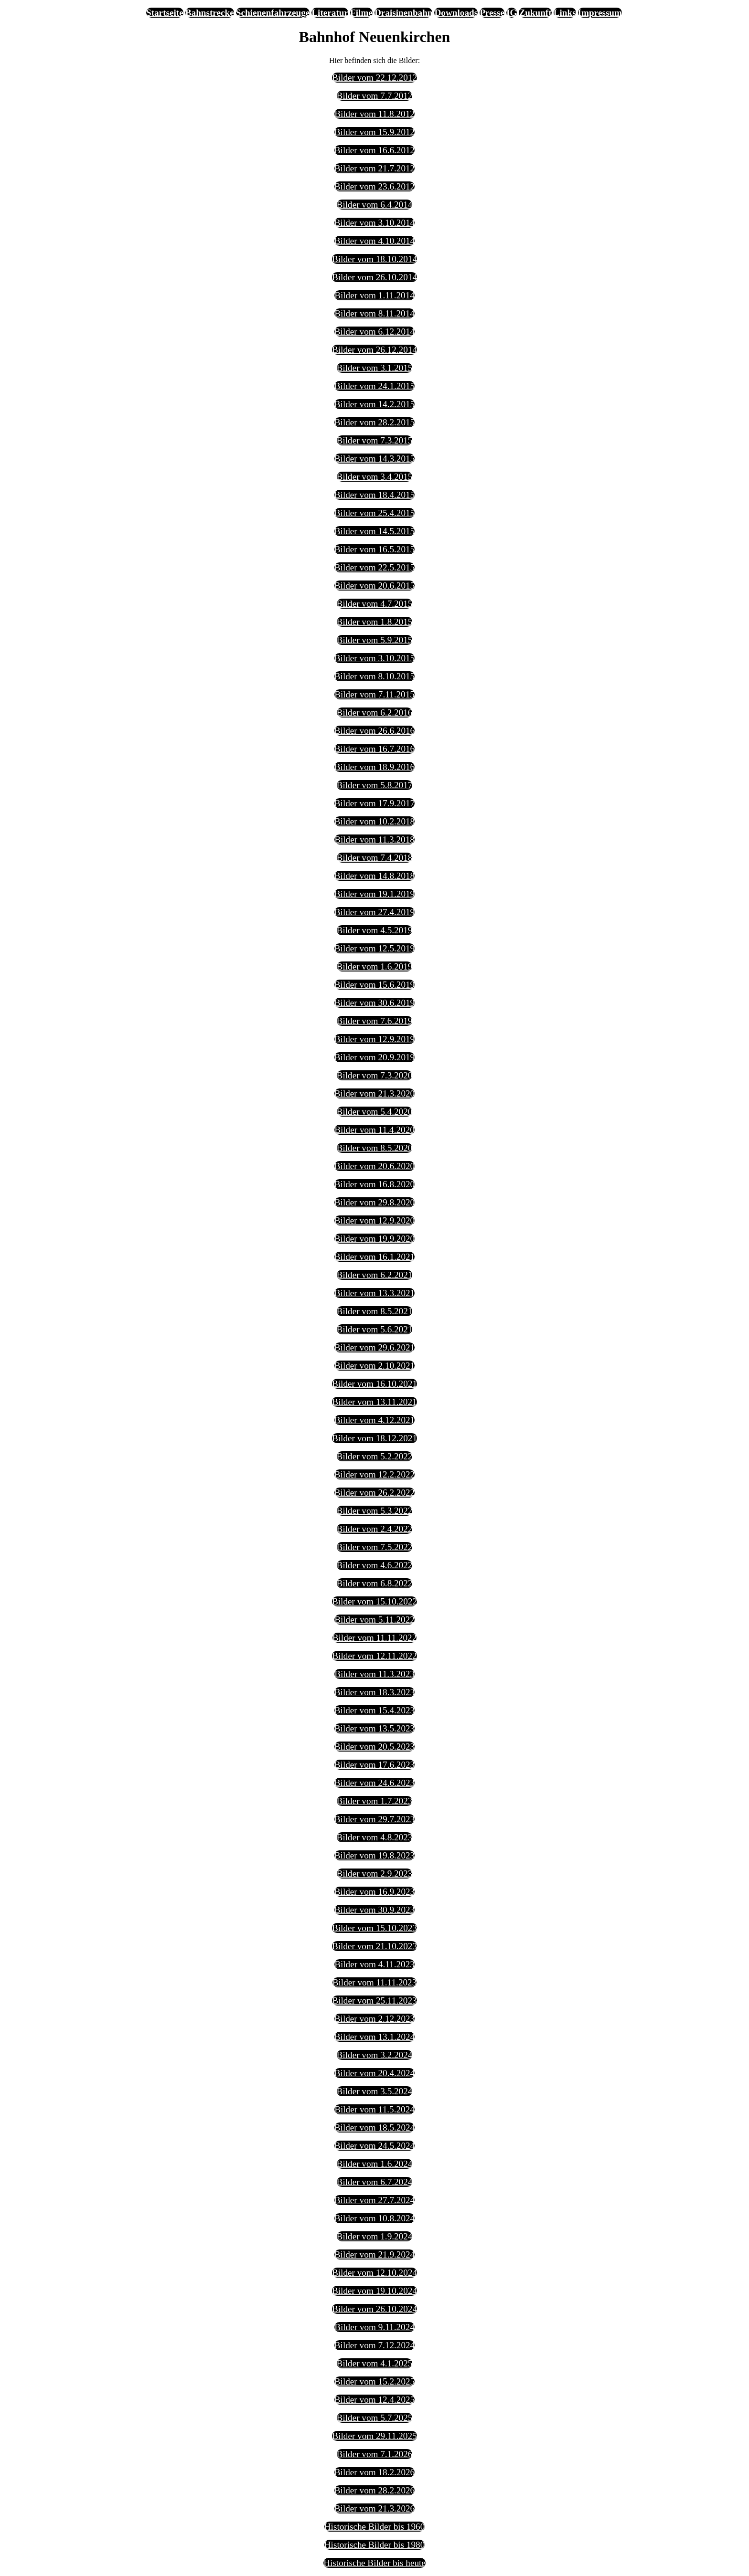 The height and width of the screenshot is (2576, 749). I want to click on Bilder vom 25.4.2015, so click(374, 513).